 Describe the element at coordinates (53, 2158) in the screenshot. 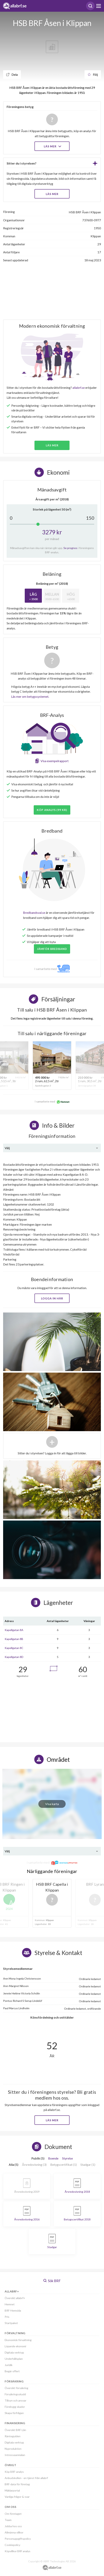

I see `Boende` at that location.